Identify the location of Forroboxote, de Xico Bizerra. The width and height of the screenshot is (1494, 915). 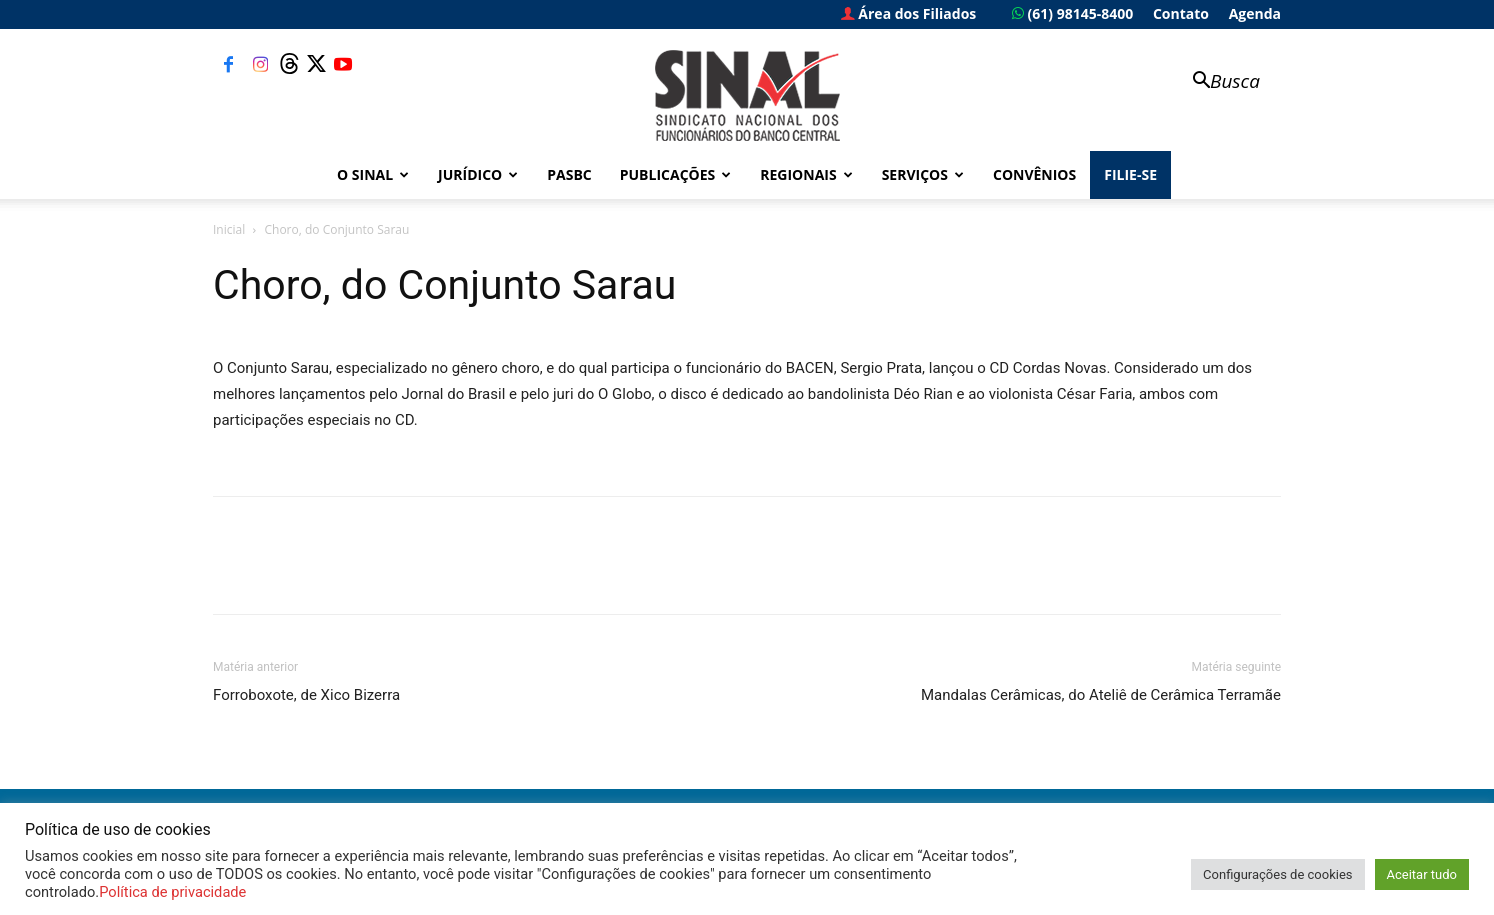
(306, 695).